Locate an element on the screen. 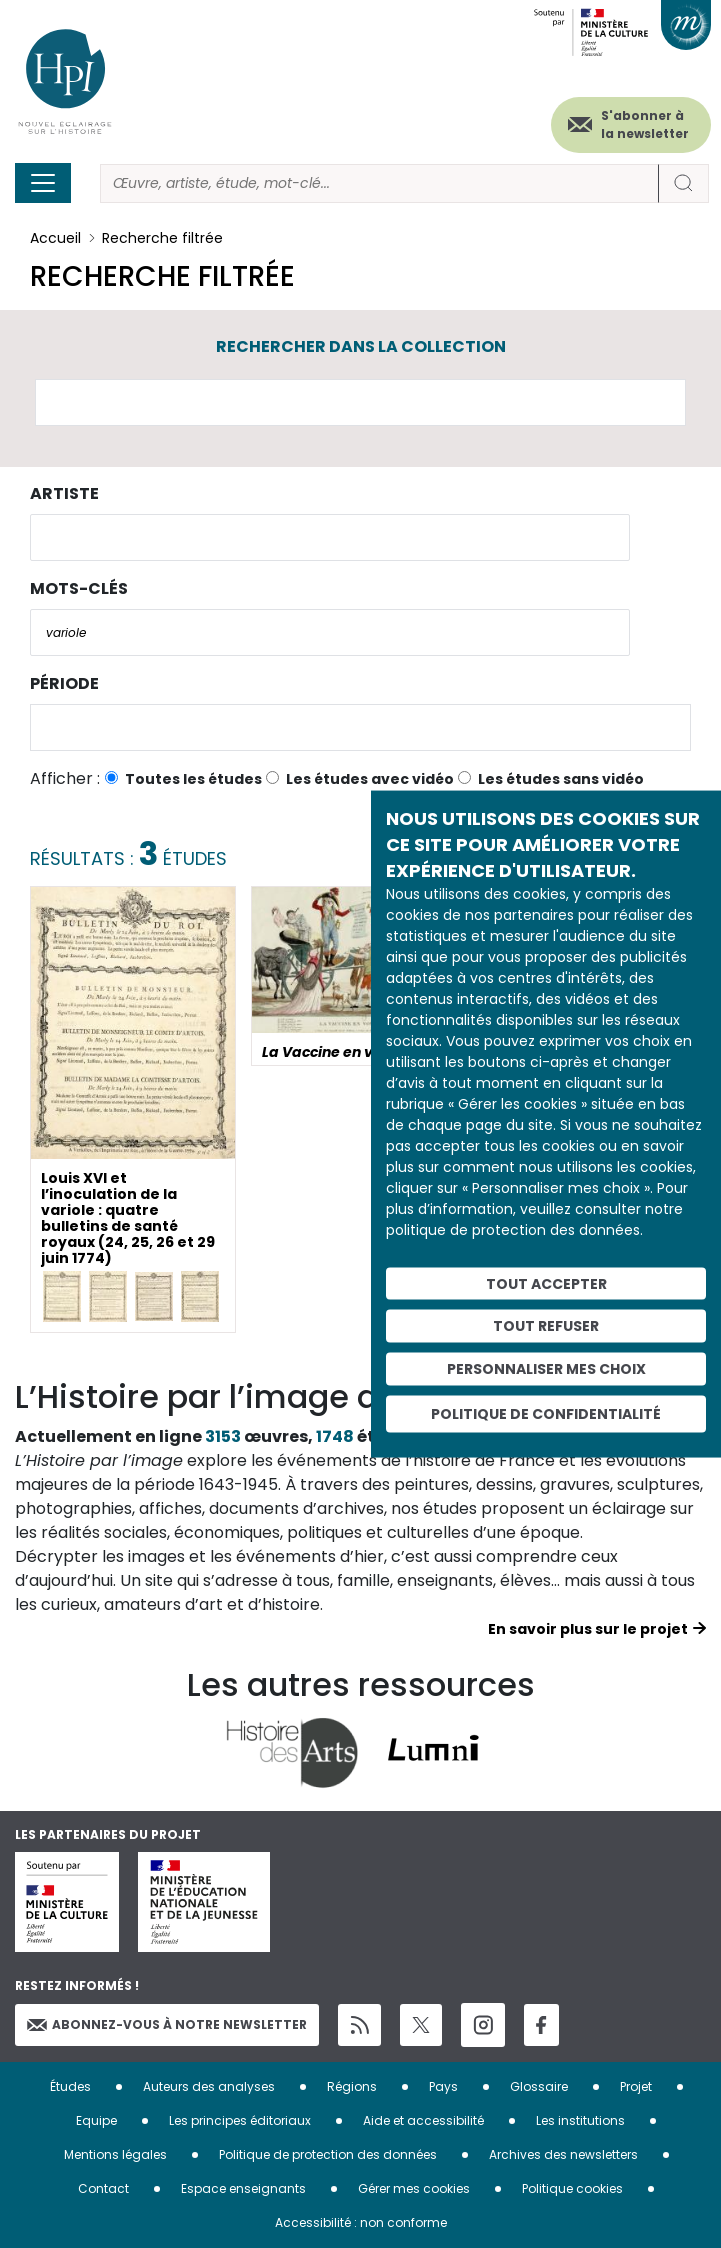  [combobox] is located at coordinates (330, 537).